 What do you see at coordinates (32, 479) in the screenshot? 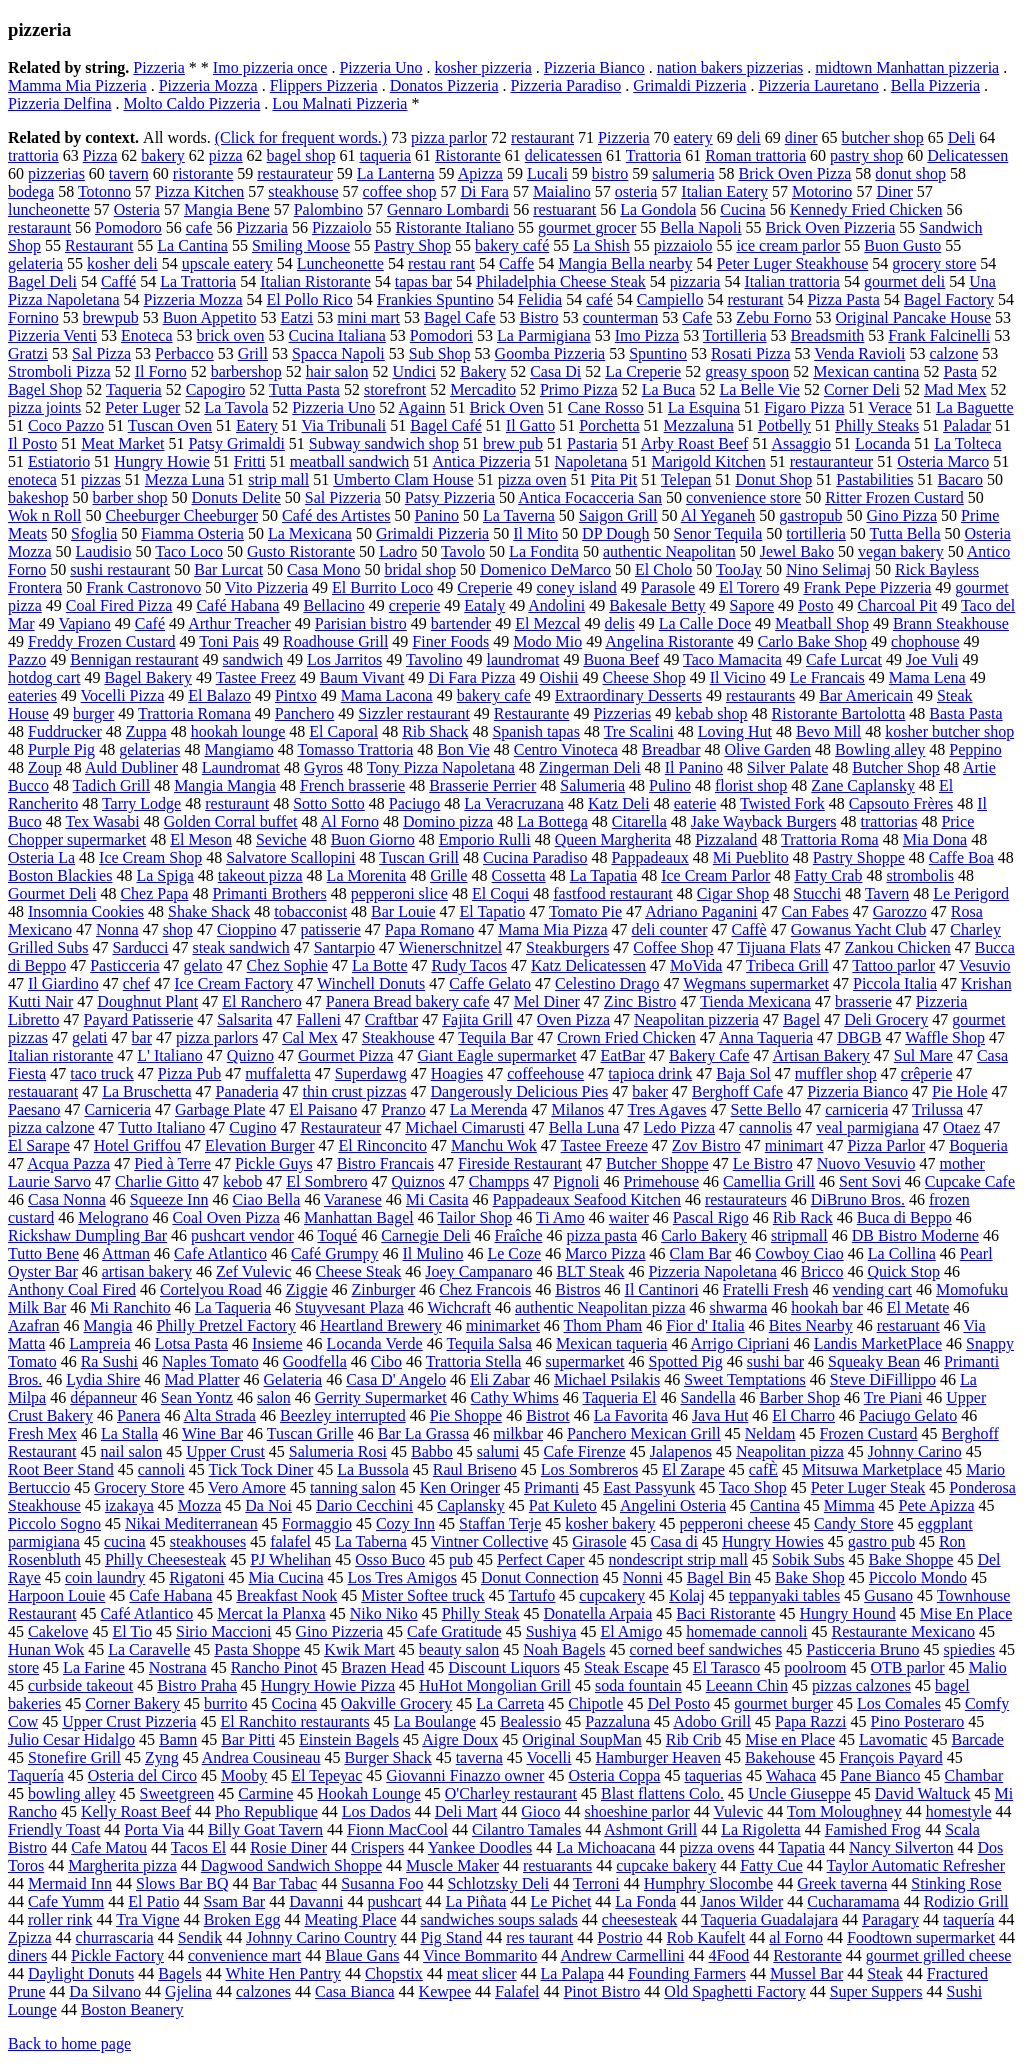
I see `enoteca` at bounding box center [32, 479].